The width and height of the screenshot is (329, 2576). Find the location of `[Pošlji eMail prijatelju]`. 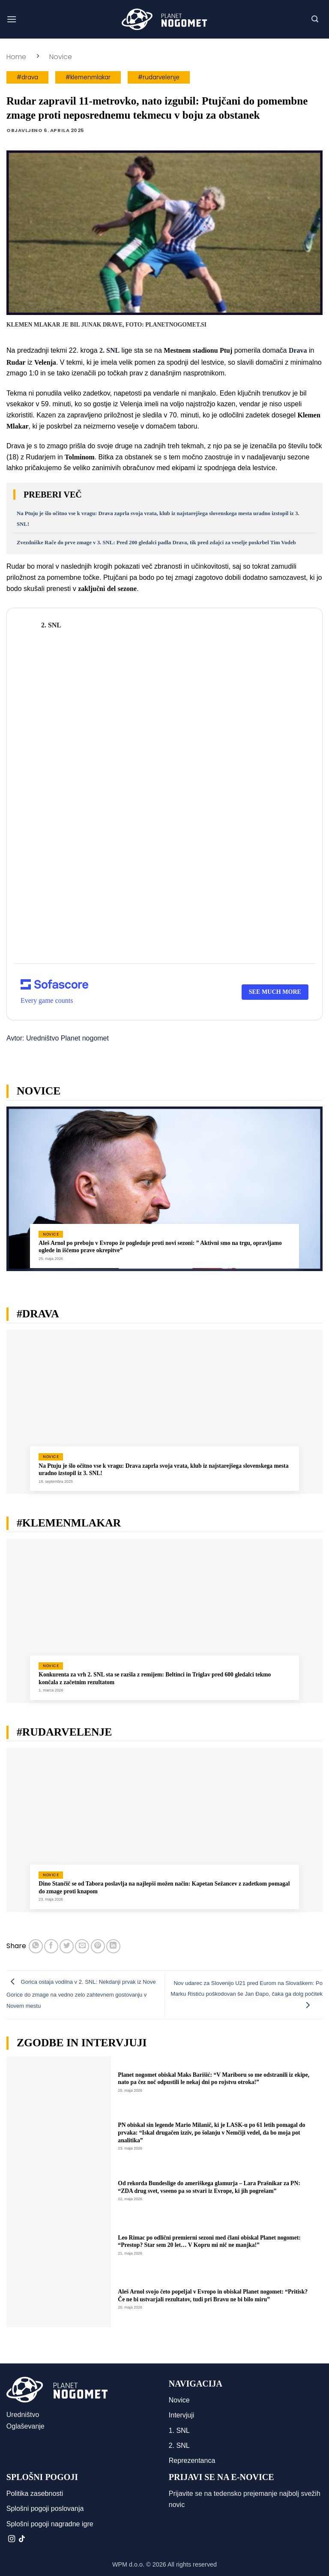

[Pošlji eMail prijatelju] is located at coordinates (82, 1946).